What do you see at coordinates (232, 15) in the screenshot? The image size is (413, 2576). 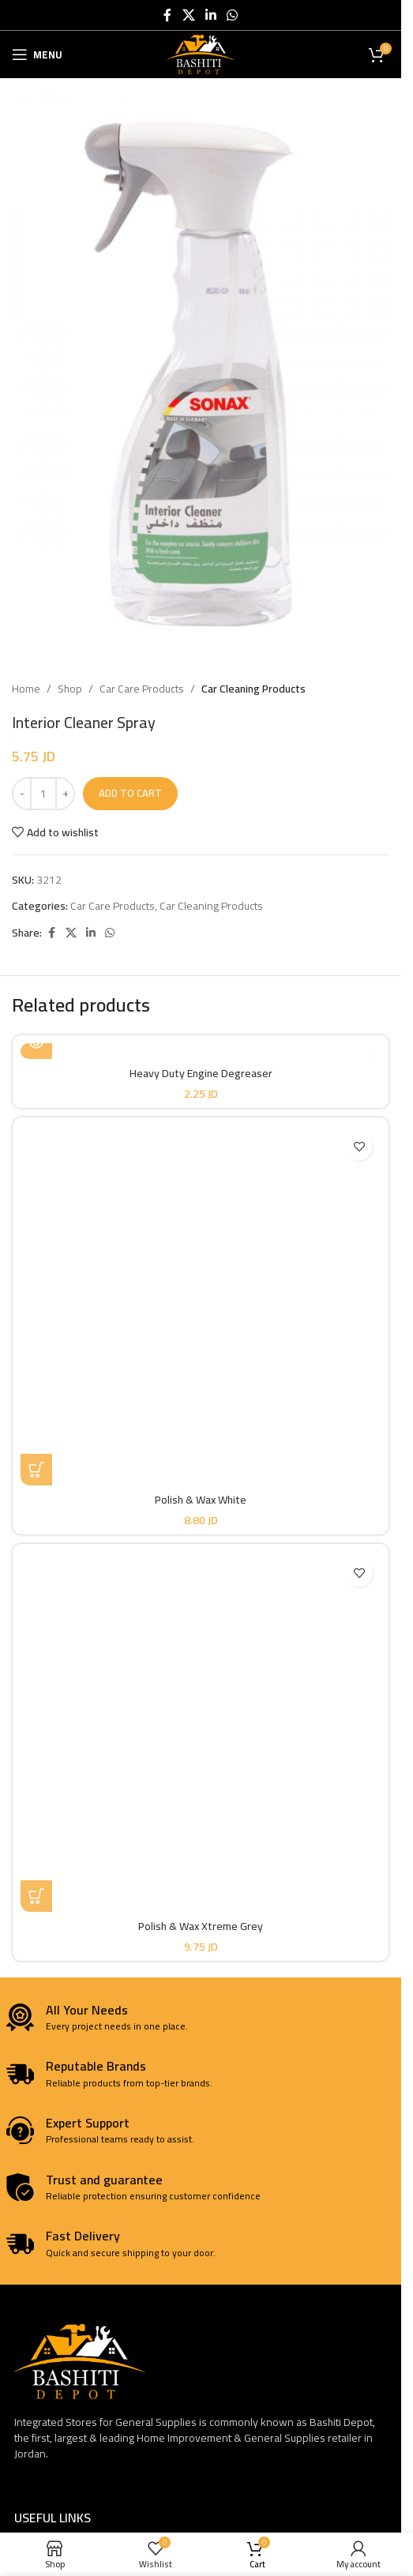 I see `[WhatsApp social link]` at bounding box center [232, 15].